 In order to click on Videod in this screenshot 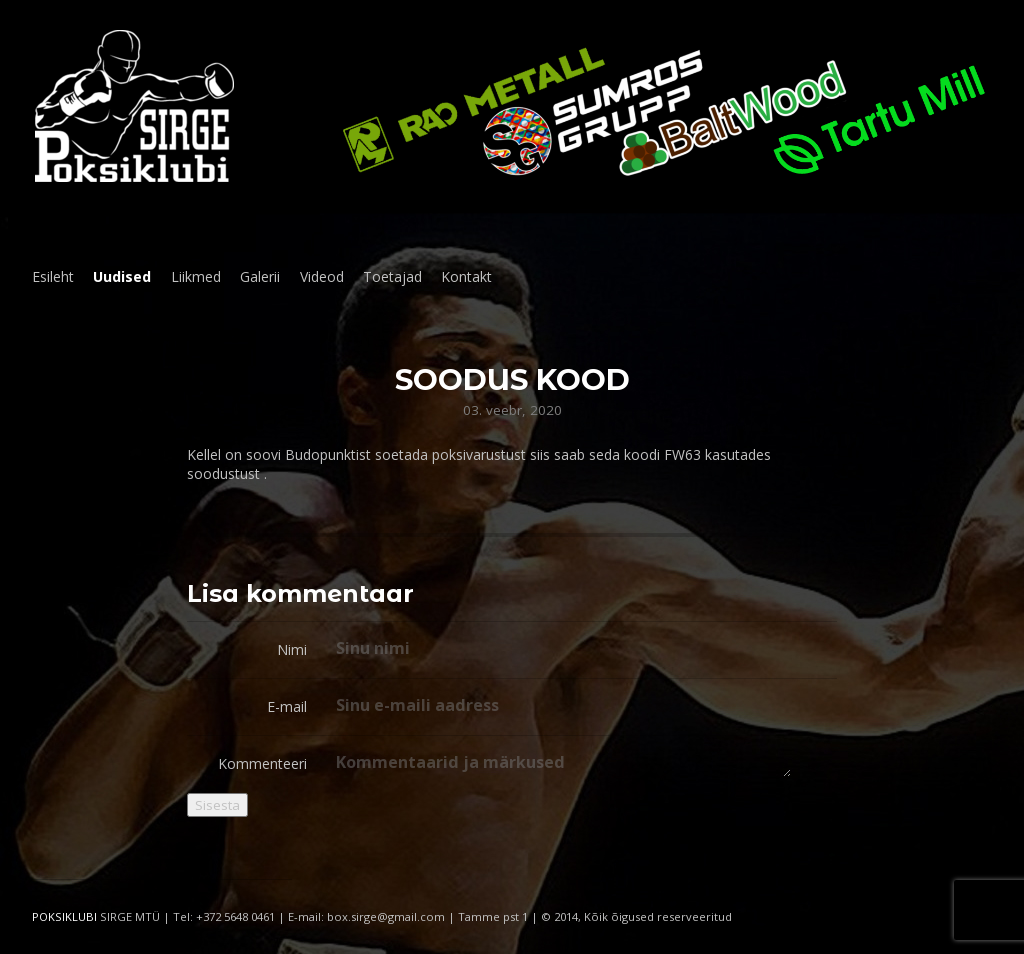, I will do `click(322, 276)`.